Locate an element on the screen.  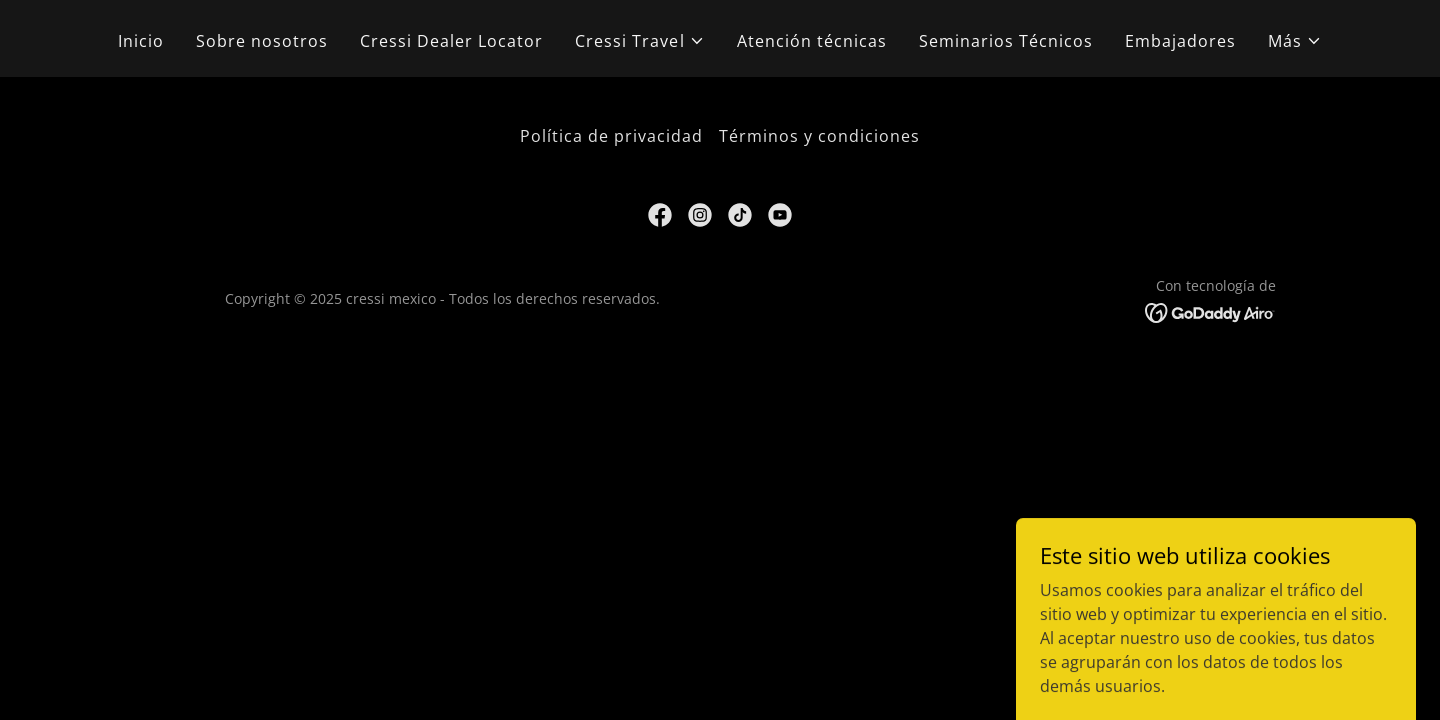
Sobre nosotros [link] is located at coordinates (262, 41).